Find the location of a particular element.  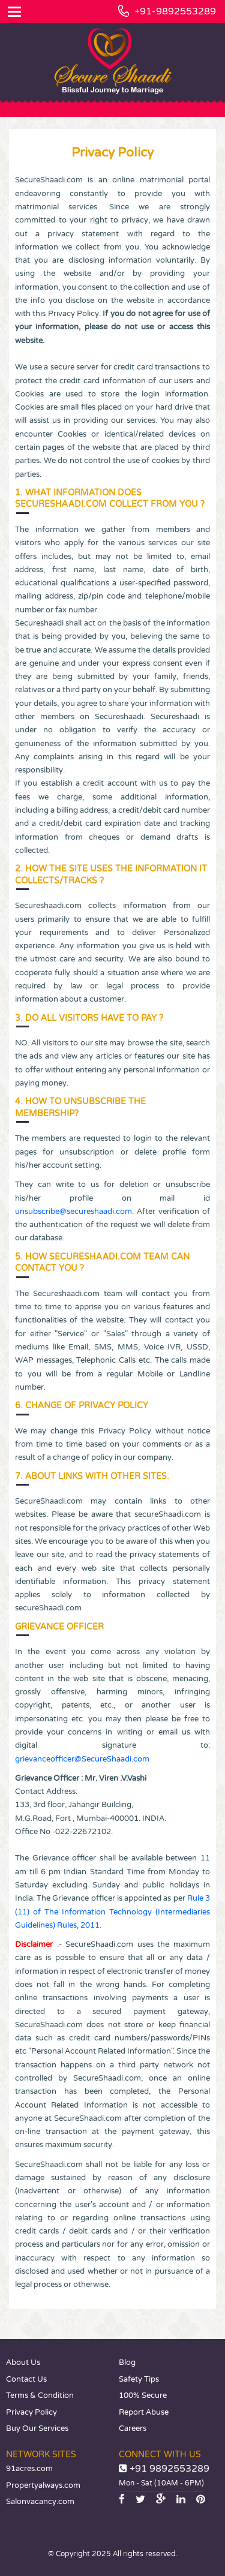

Rule 3 (11) of The Information Technology (Intermediaries Guidelines) Rules, 2011. is located at coordinates (112, 1911).